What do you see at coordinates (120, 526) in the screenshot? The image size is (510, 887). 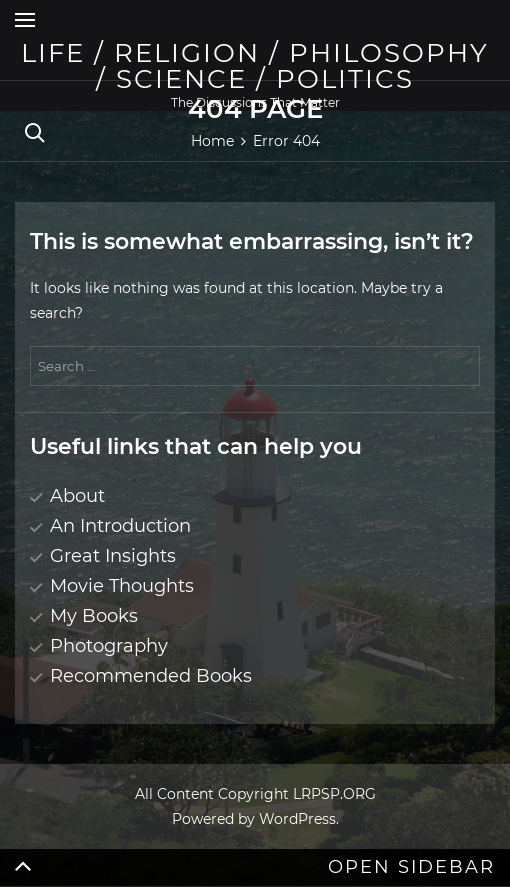 I see `An Introduction` at bounding box center [120, 526].